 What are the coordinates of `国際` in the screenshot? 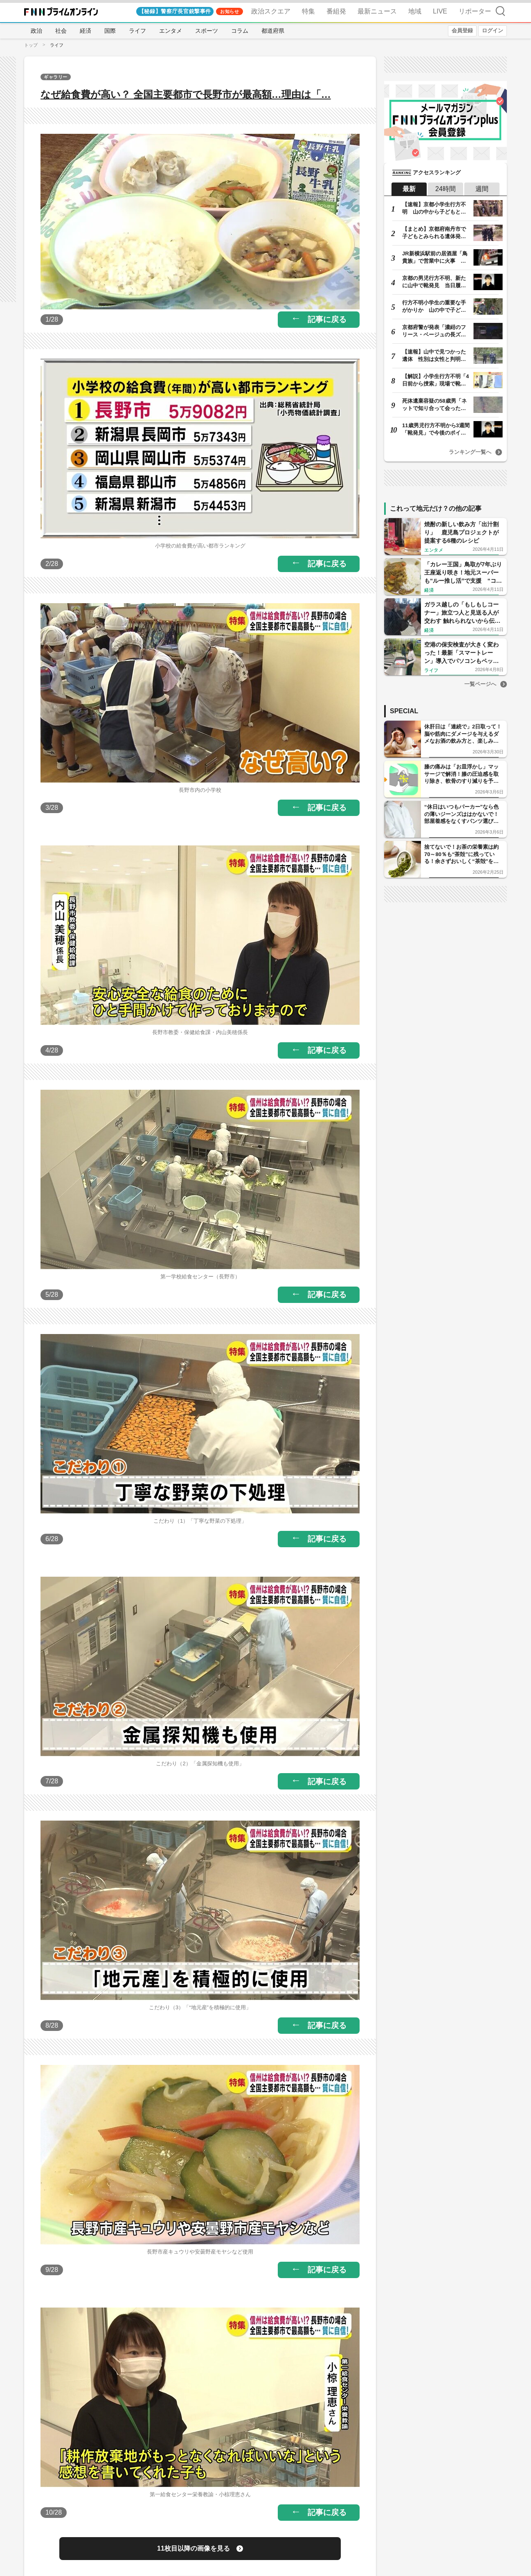 It's located at (110, 30).